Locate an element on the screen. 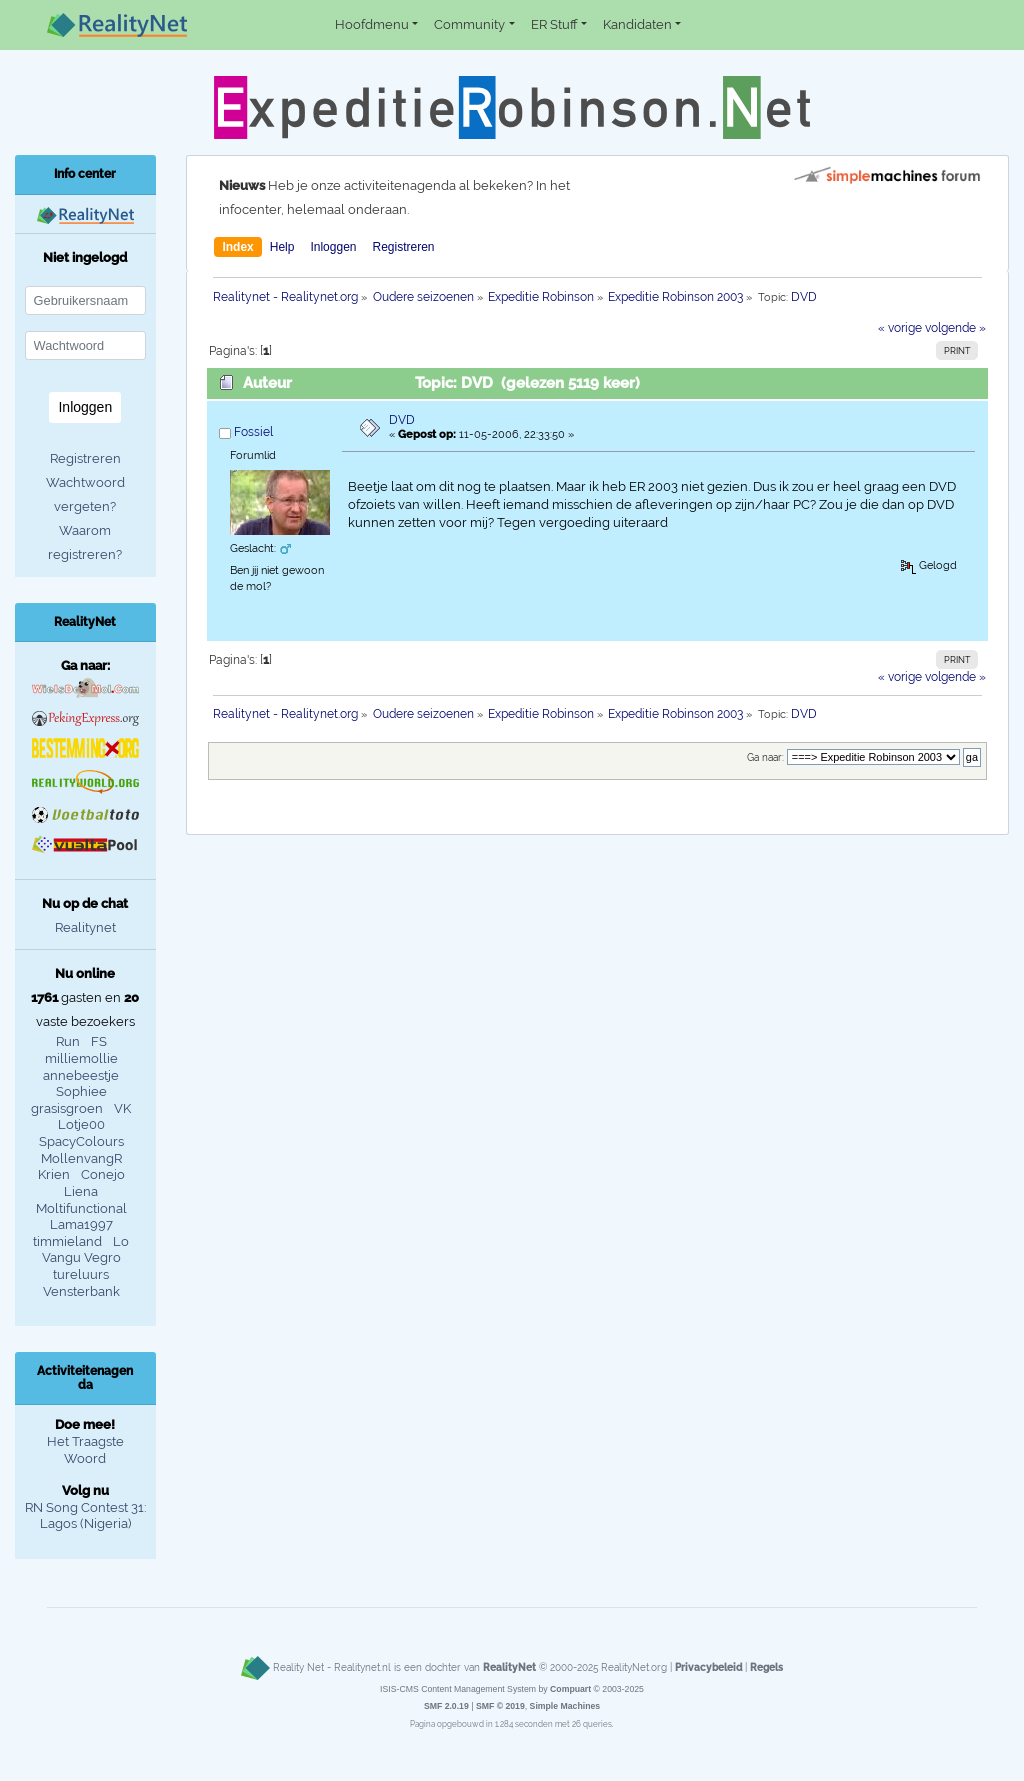  Het Traagste Woord is located at coordinates (85, 1450).